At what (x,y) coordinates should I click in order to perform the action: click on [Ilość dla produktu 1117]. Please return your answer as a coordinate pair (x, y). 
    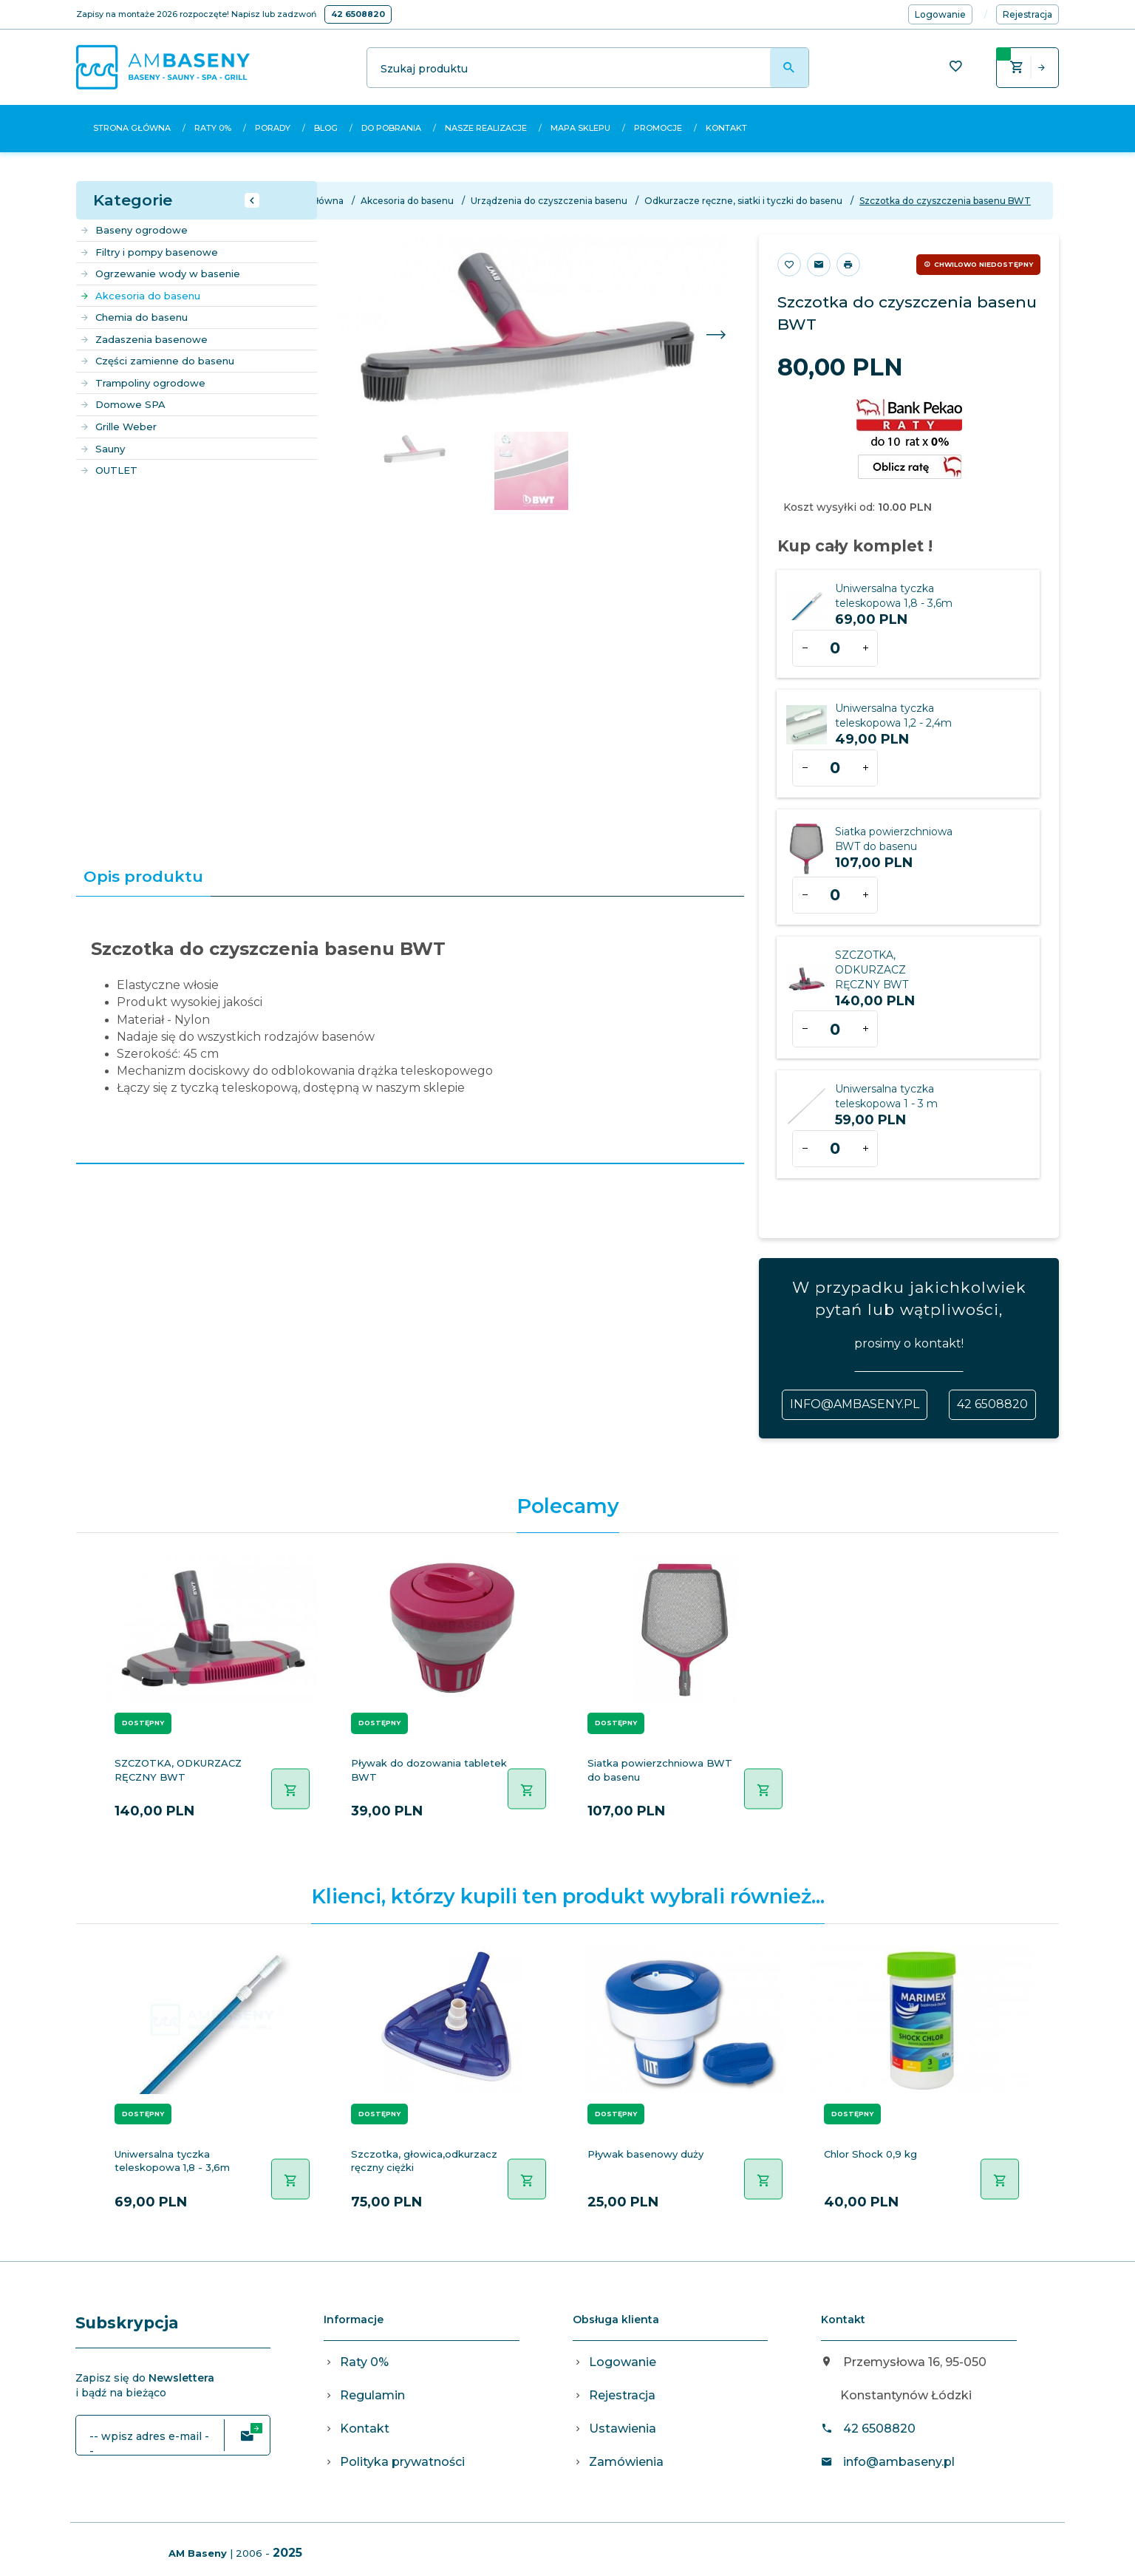
    Looking at the image, I should click on (835, 1029).